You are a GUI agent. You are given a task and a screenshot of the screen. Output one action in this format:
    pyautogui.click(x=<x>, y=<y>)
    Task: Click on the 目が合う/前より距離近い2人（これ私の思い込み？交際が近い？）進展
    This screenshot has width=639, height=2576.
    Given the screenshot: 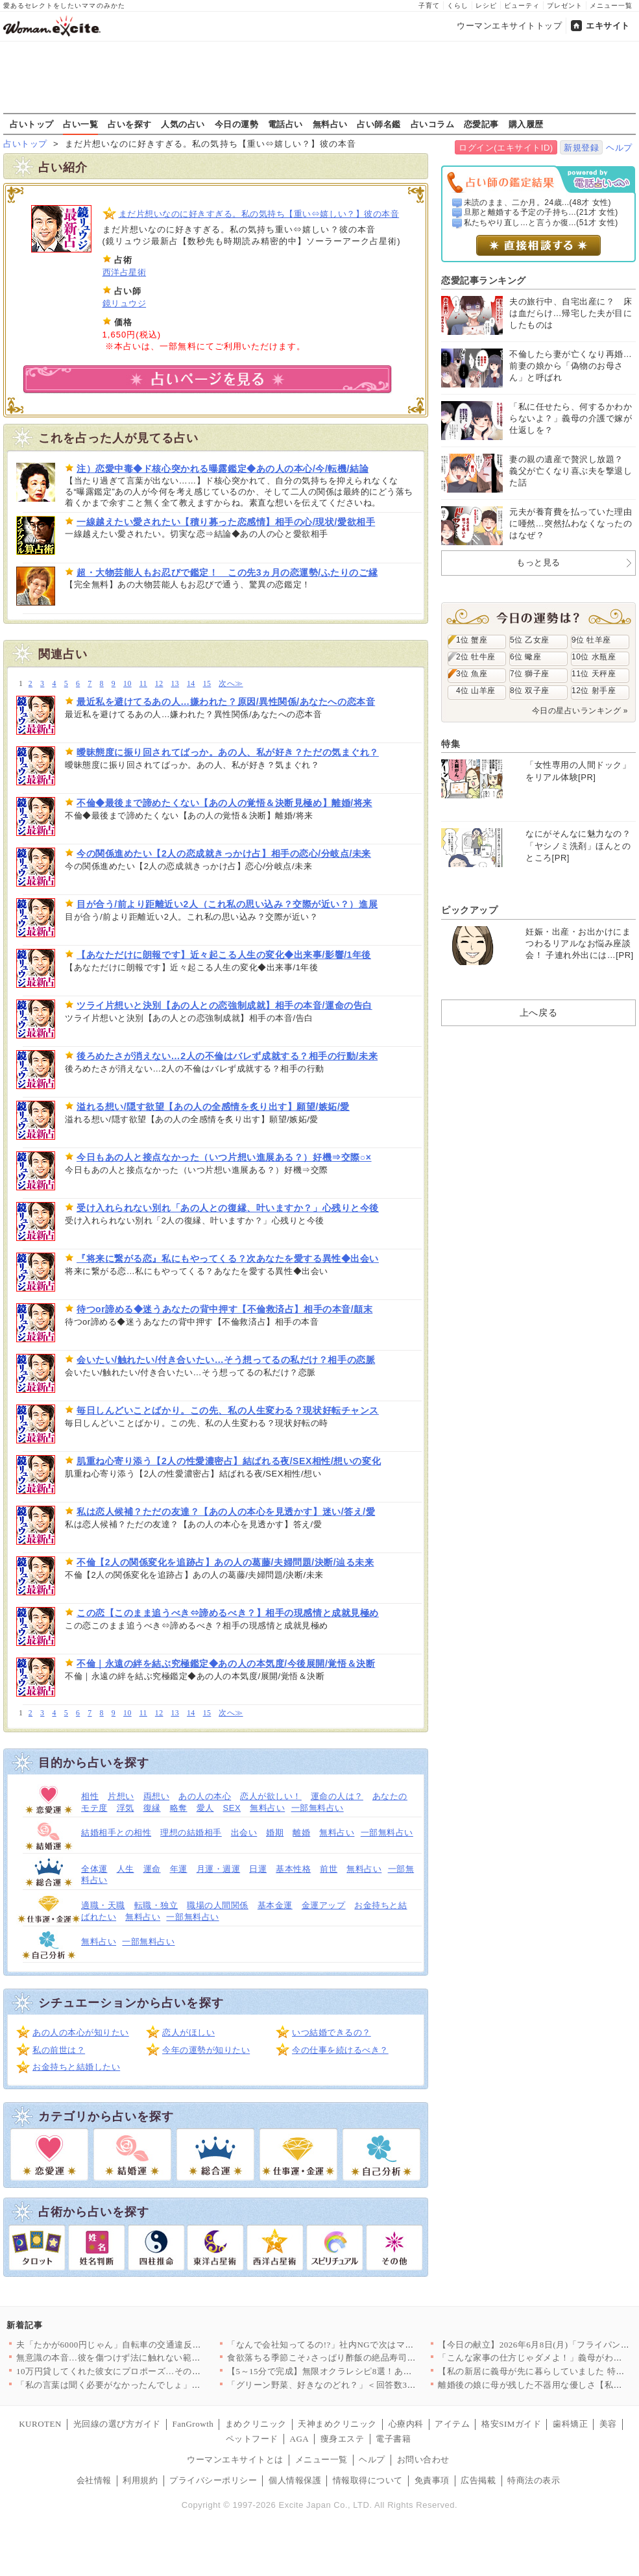 What is the action you would take?
    pyautogui.click(x=227, y=904)
    